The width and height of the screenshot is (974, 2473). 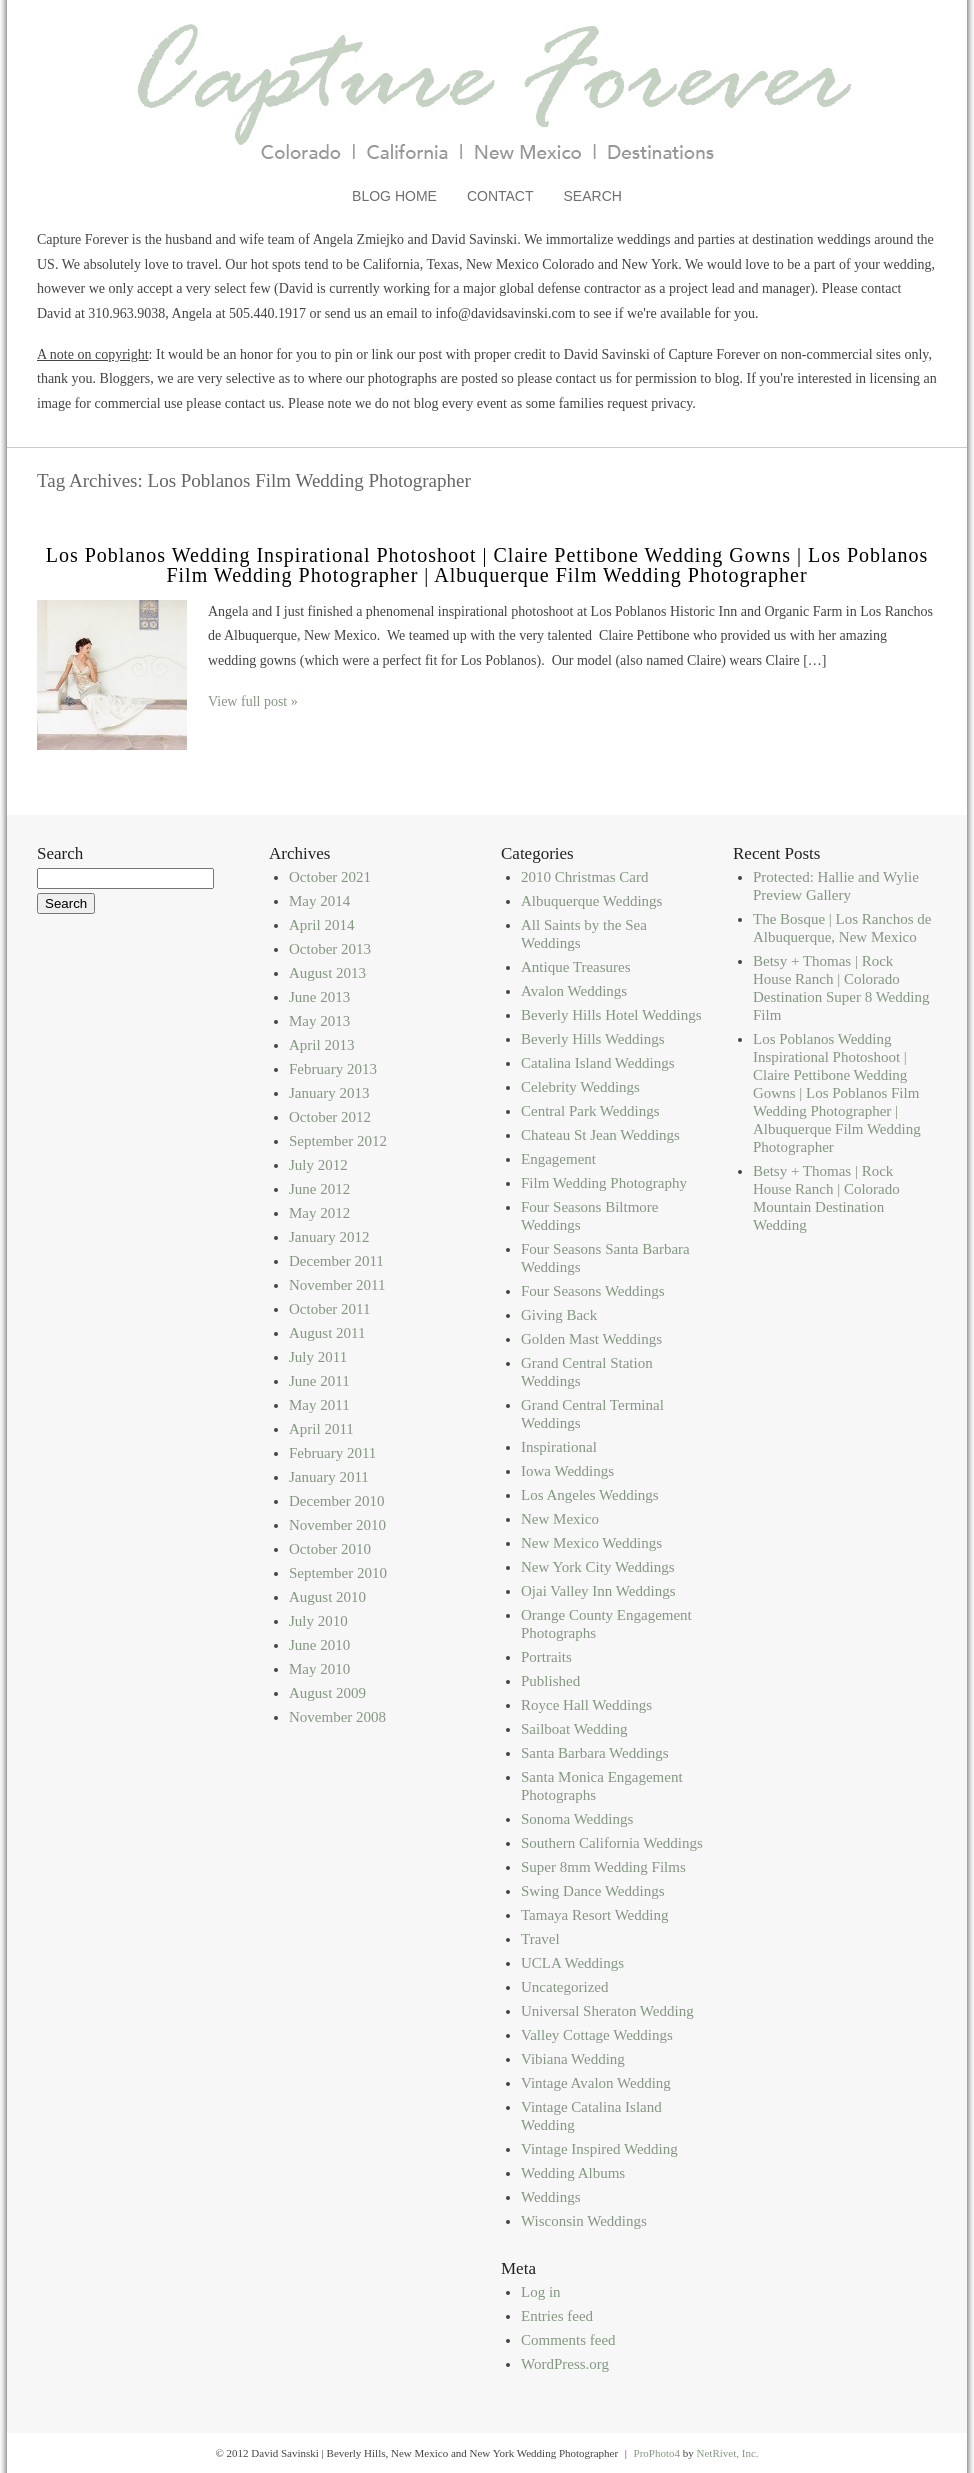 What do you see at coordinates (330, 949) in the screenshot?
I see `October 2013` at bounding box center [330, 949].